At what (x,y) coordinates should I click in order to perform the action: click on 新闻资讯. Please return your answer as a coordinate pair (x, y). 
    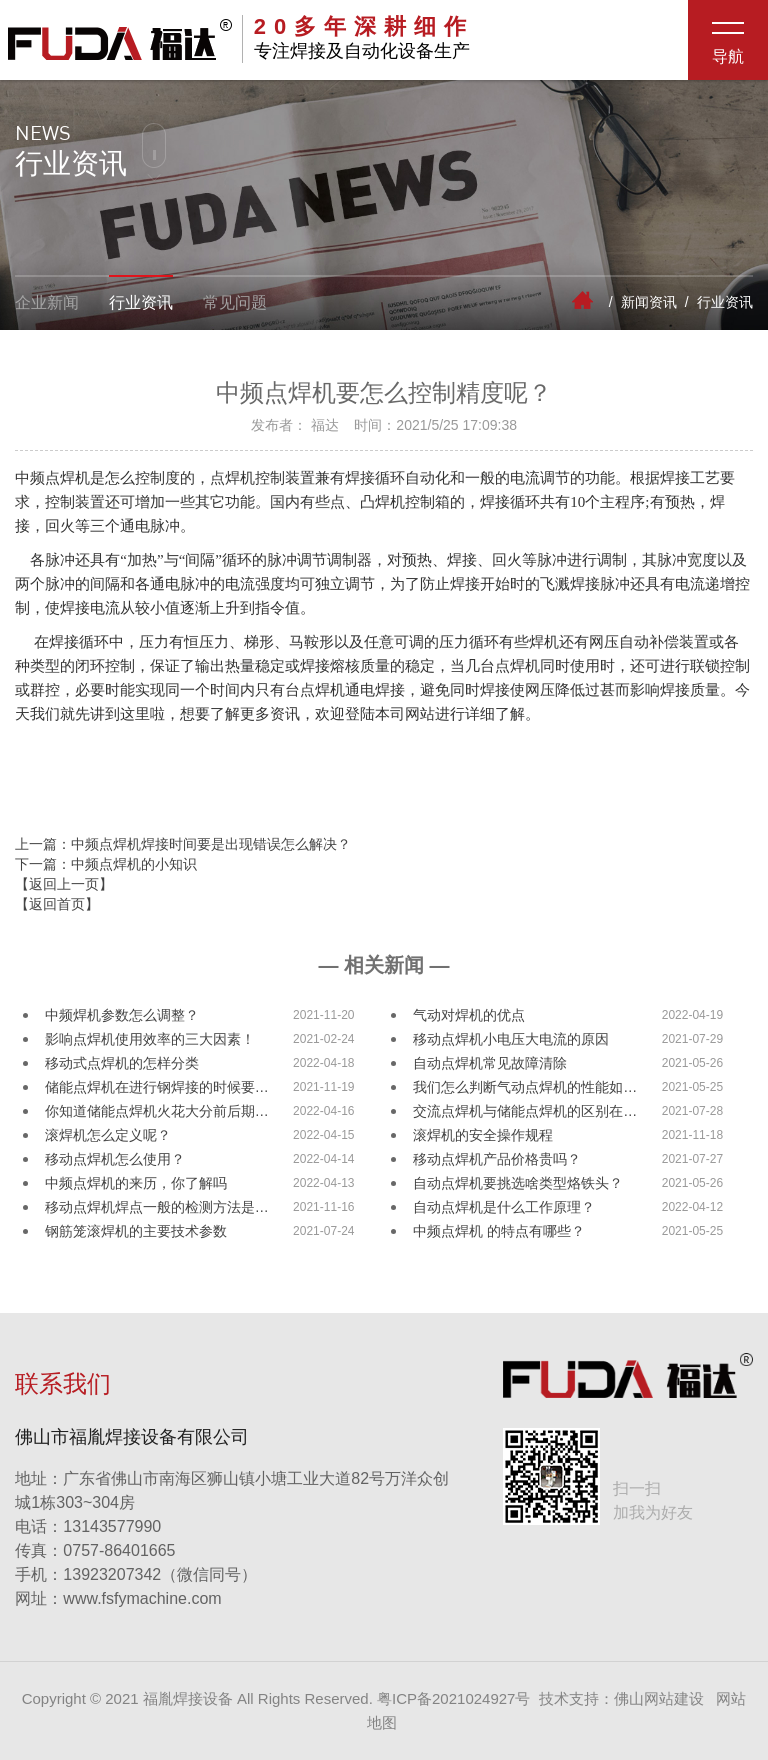
    Looking at the image, I should click on (649, 302).